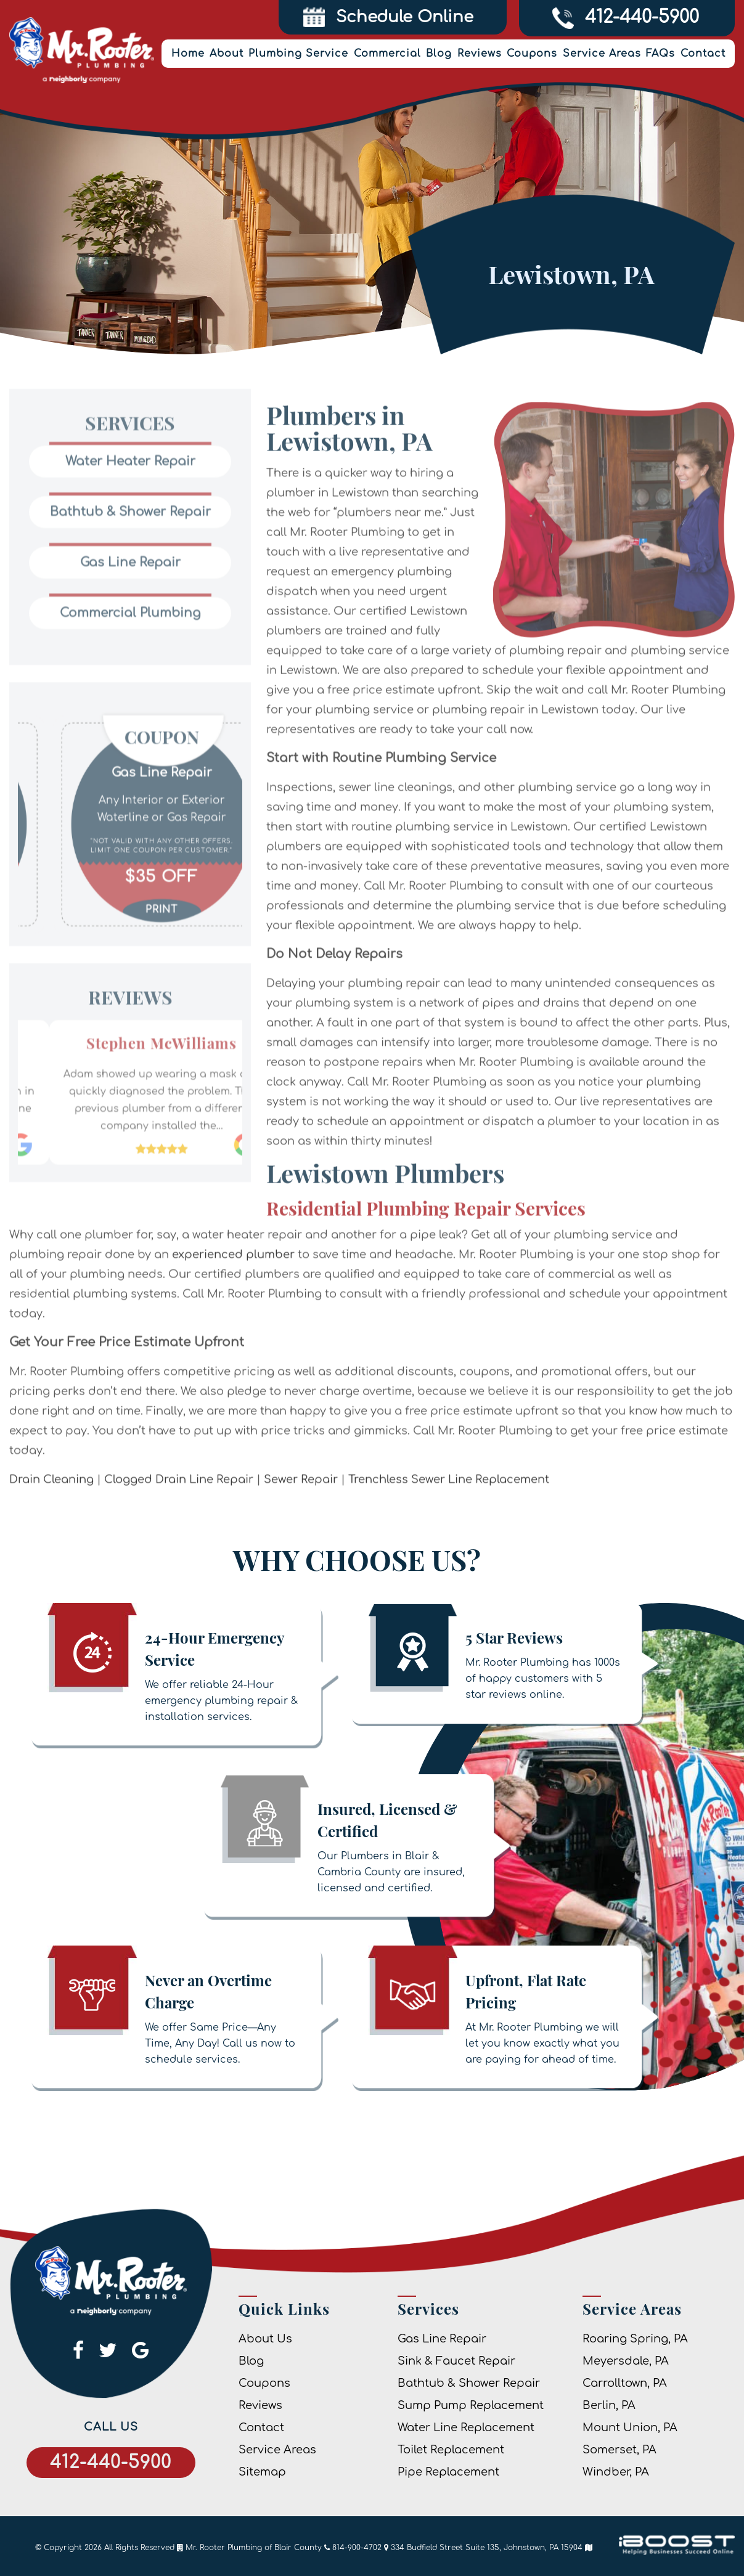  Describe the element at coordinates (660, 53) in the screenshot. I see `FAQs` at that location.